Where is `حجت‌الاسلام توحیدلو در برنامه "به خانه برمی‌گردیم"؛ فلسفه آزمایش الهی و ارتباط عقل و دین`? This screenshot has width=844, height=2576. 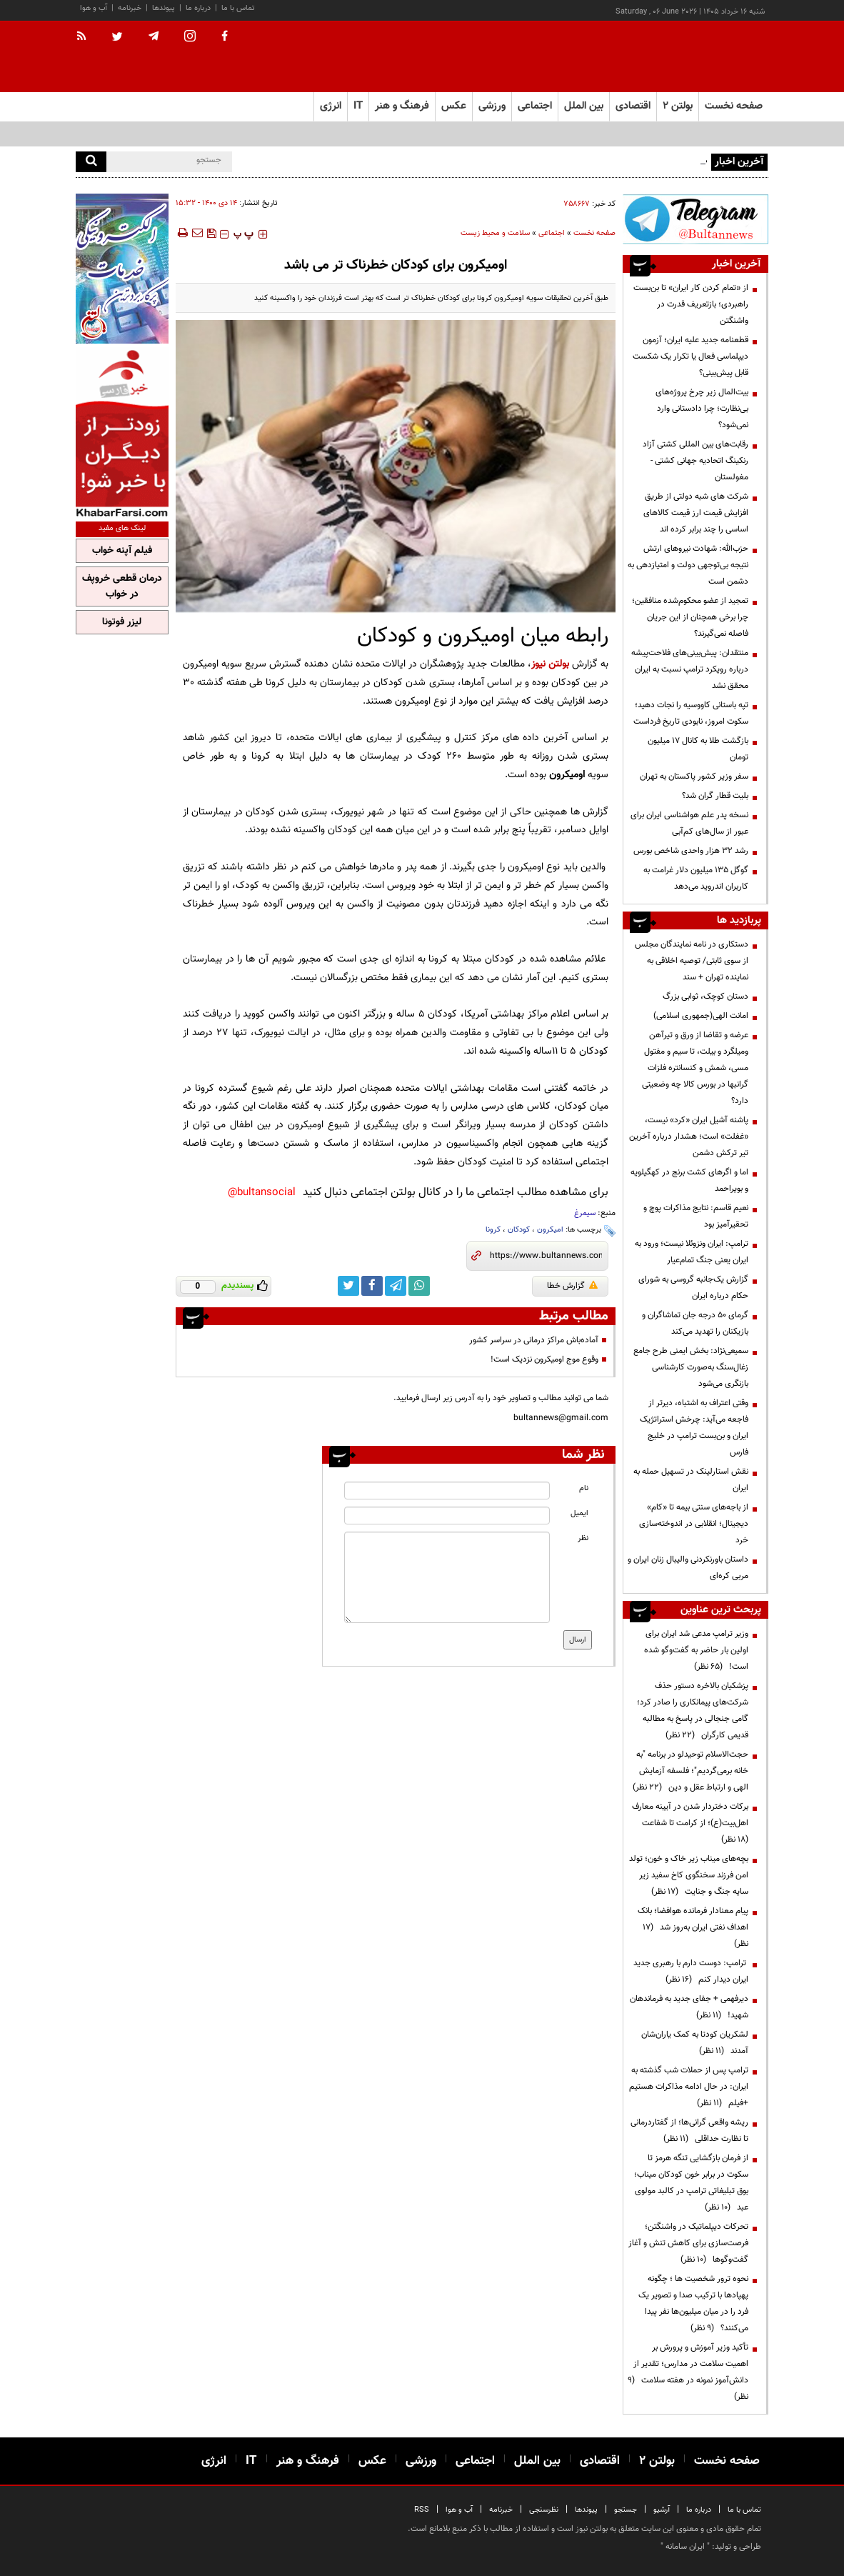
حجت‌الاسلام توحیدلو در برنامه "به خانه برمی‌گردیم"؛ فلسفه آزمایش الهی و ارتباط عقل و دین is located at coordinates (690, 1771).